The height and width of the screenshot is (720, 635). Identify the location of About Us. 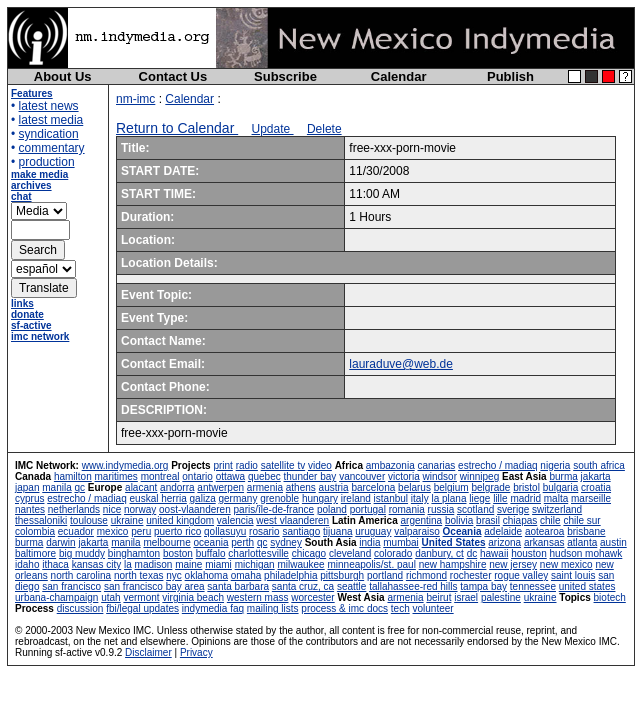
(63, 76).